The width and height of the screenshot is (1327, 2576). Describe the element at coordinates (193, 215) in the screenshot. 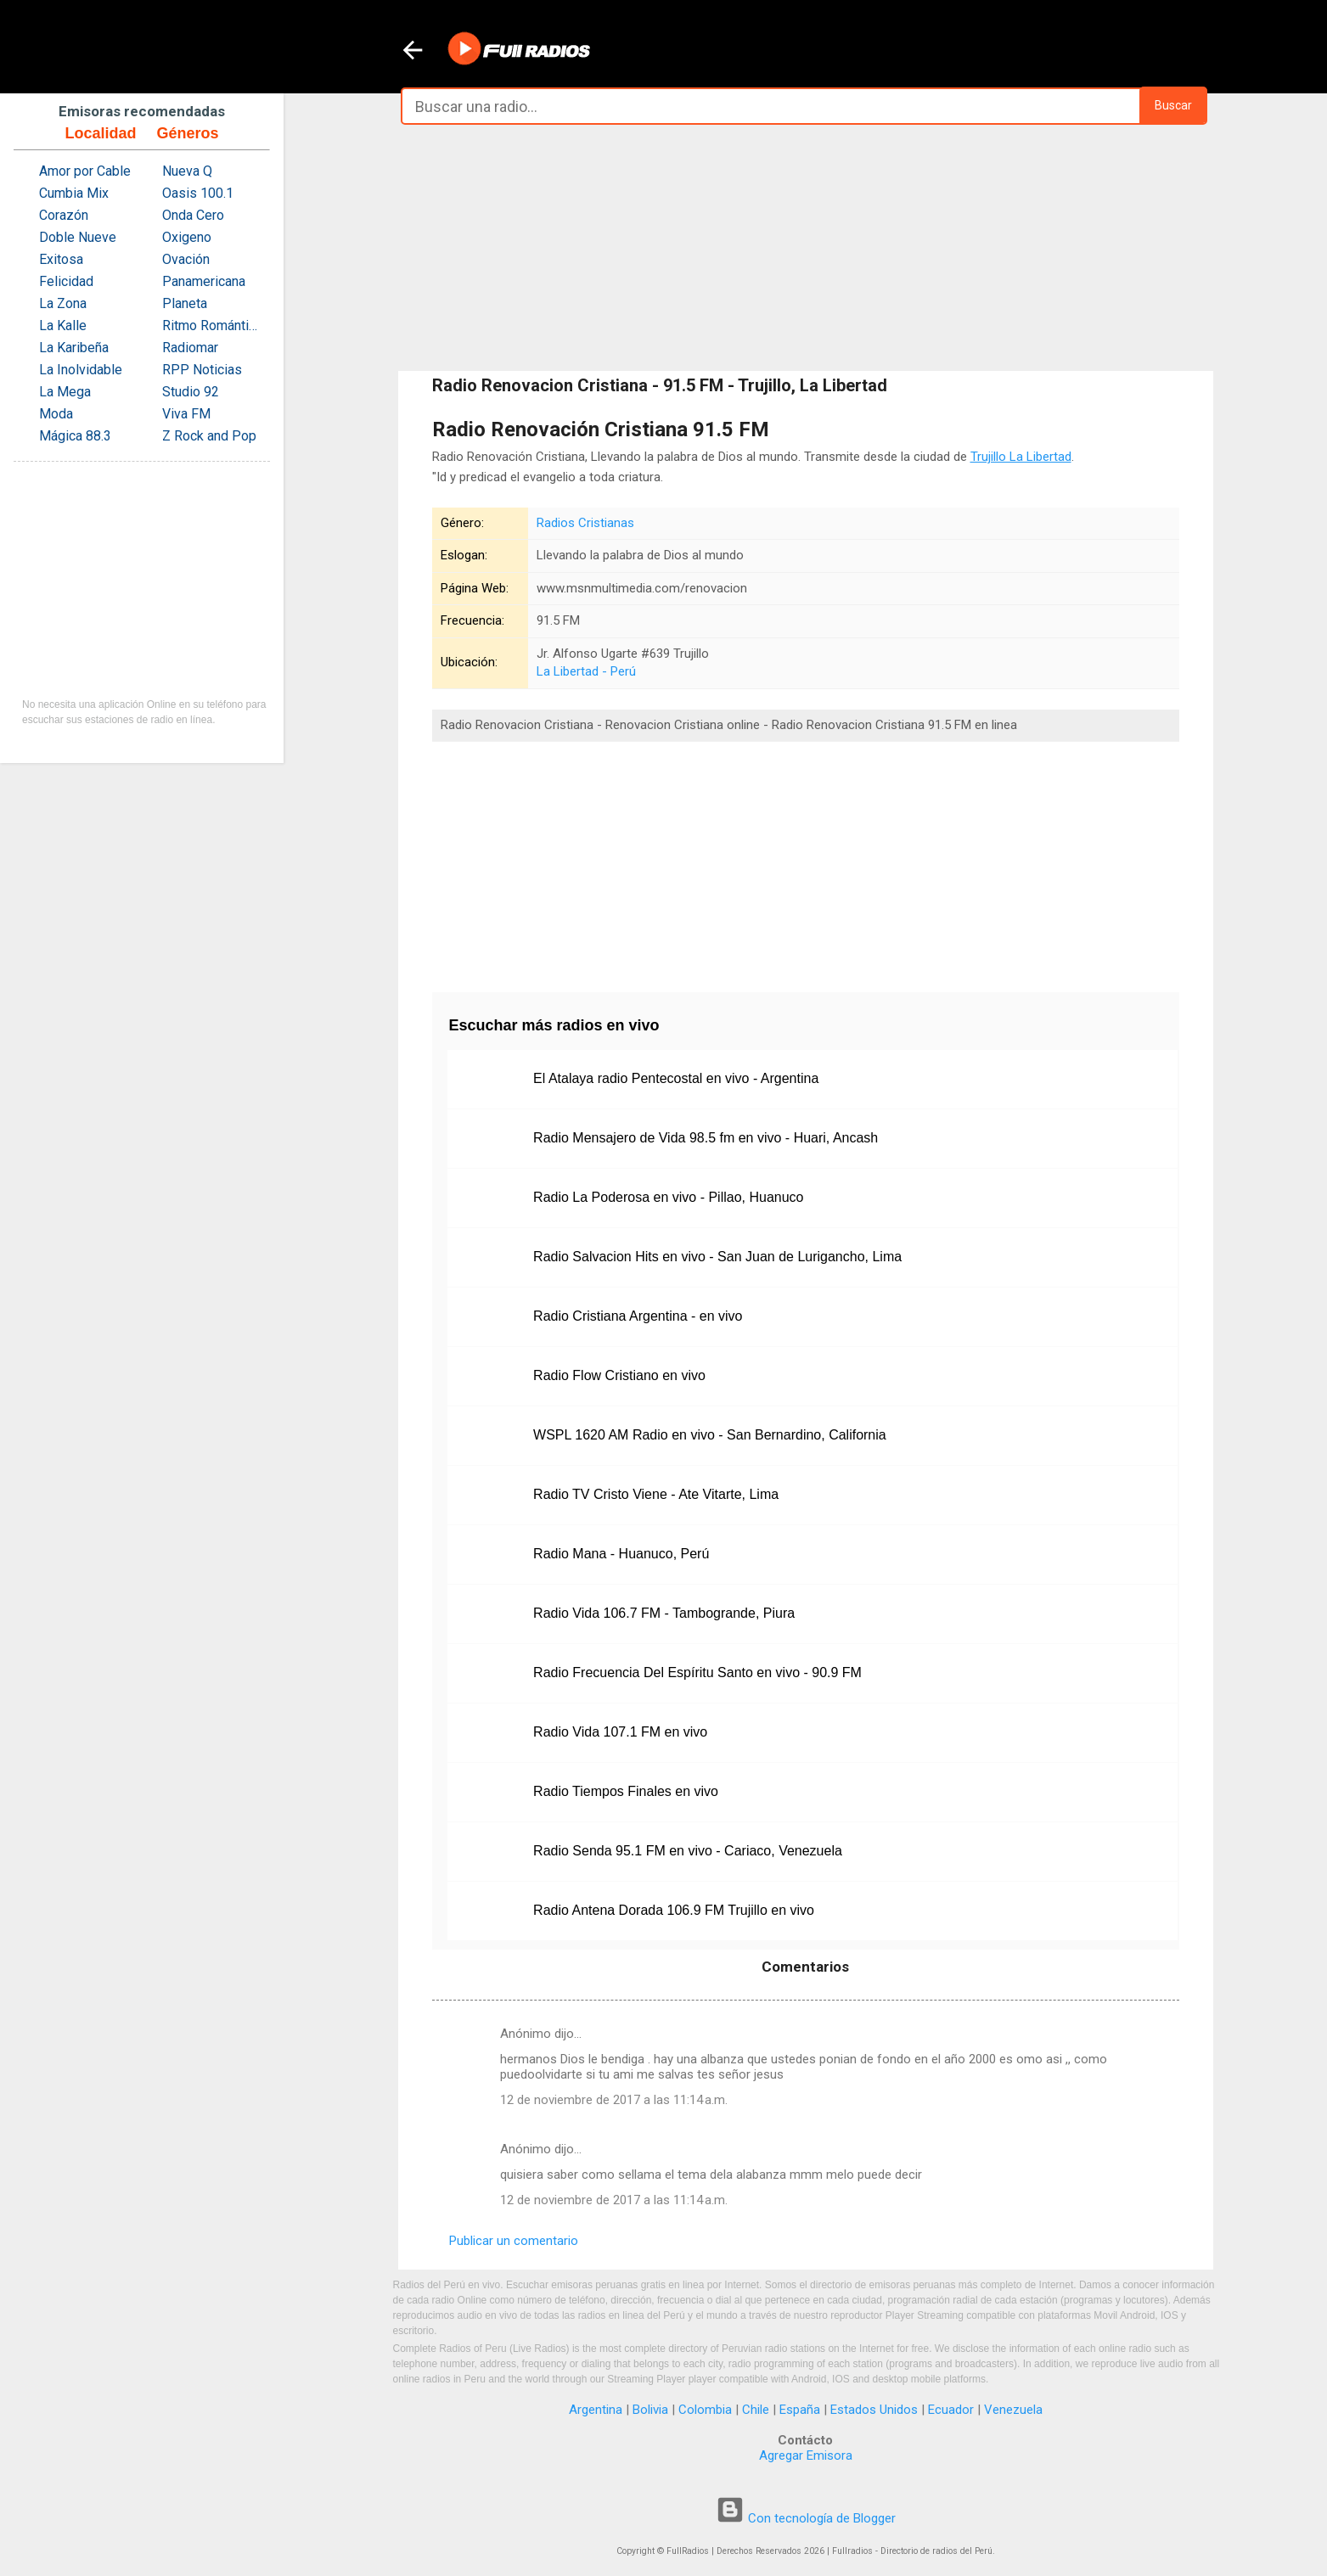

I see `Onda Cero` at that location.